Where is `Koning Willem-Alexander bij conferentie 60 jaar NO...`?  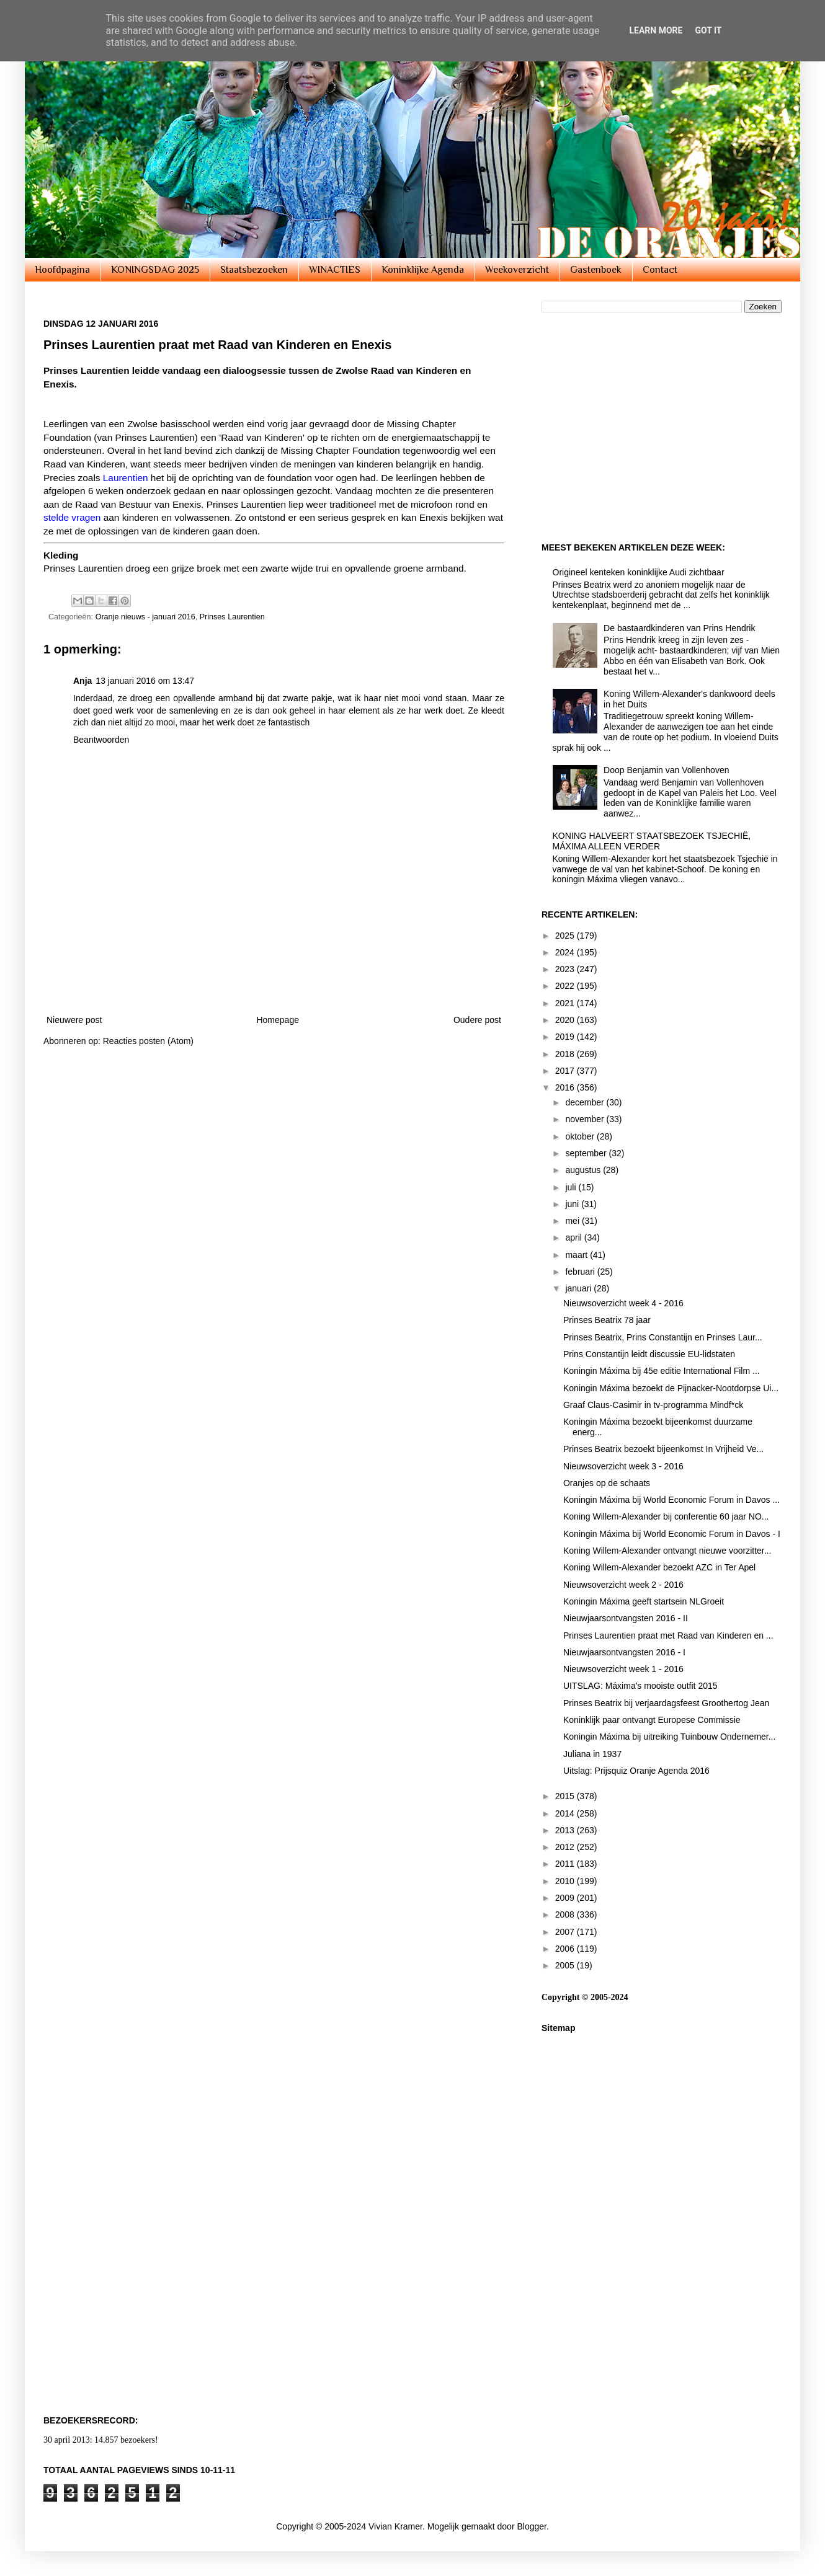
Koning Willem-Alexander bij conferentie 60 jaar NO... is located at coordinates (666, 1516).